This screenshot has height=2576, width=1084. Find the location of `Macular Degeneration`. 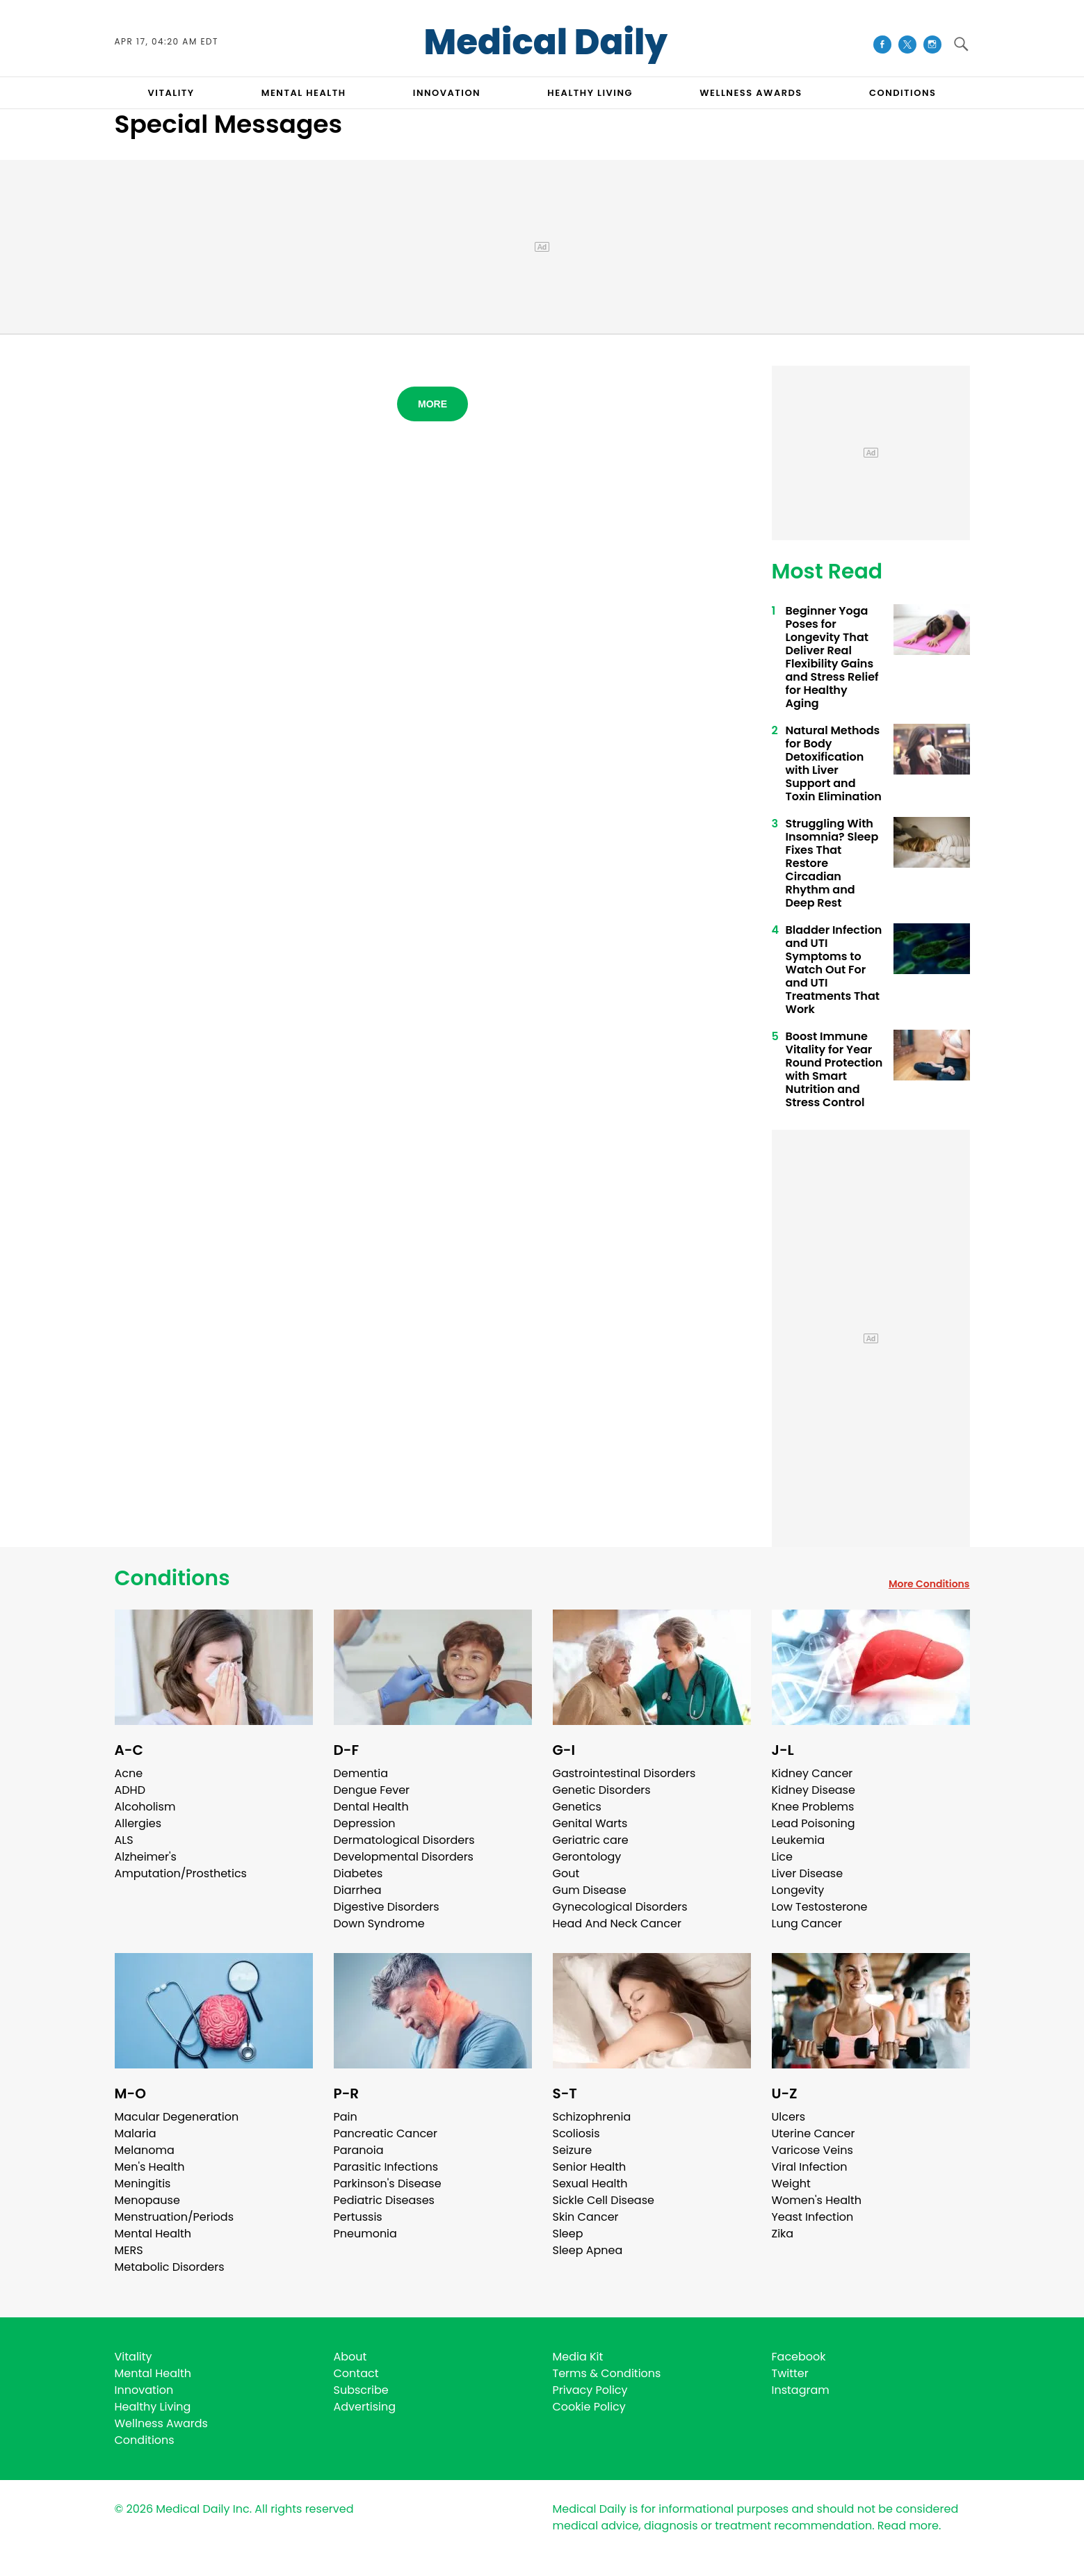

Macular Degeneration is located at coordinates (177, 2117).